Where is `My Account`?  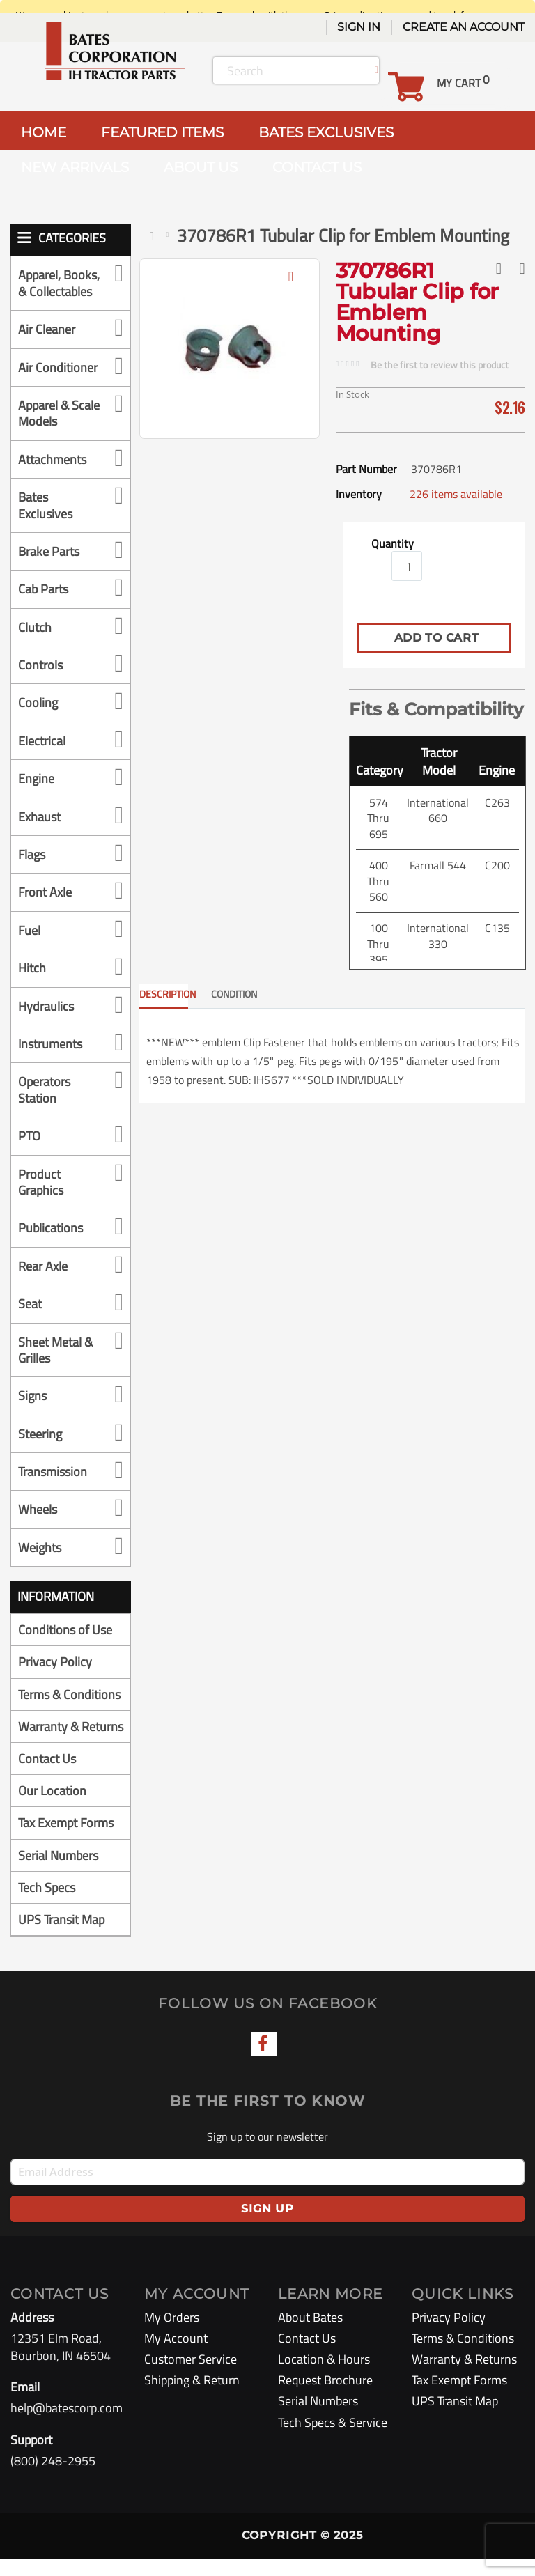 My Account is located at coordinates (176, 2355).